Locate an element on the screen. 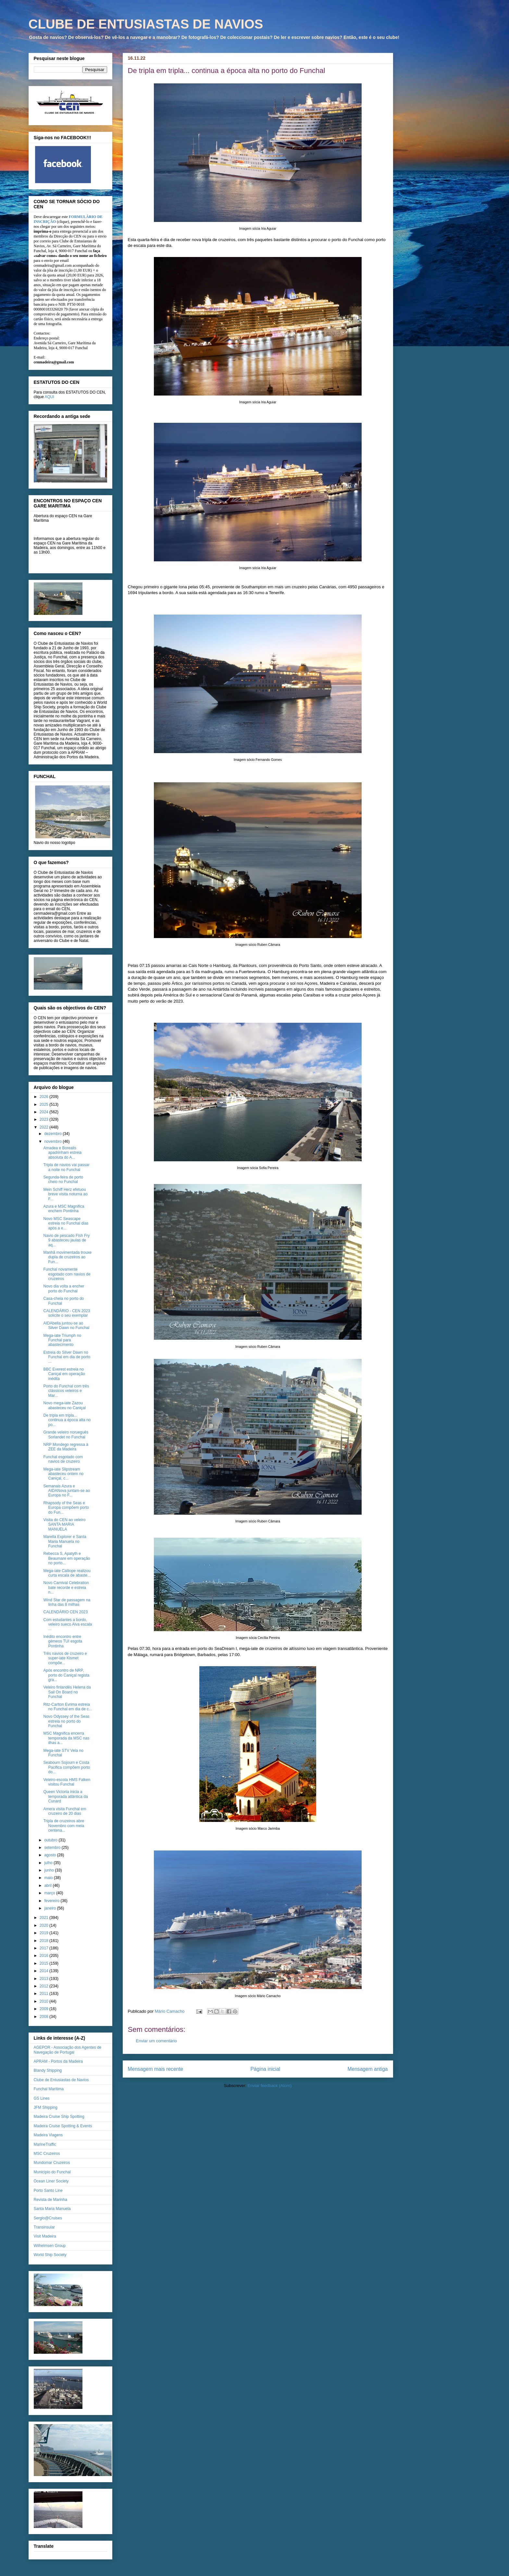  GS Lines is located at coordinates (42, 2098).